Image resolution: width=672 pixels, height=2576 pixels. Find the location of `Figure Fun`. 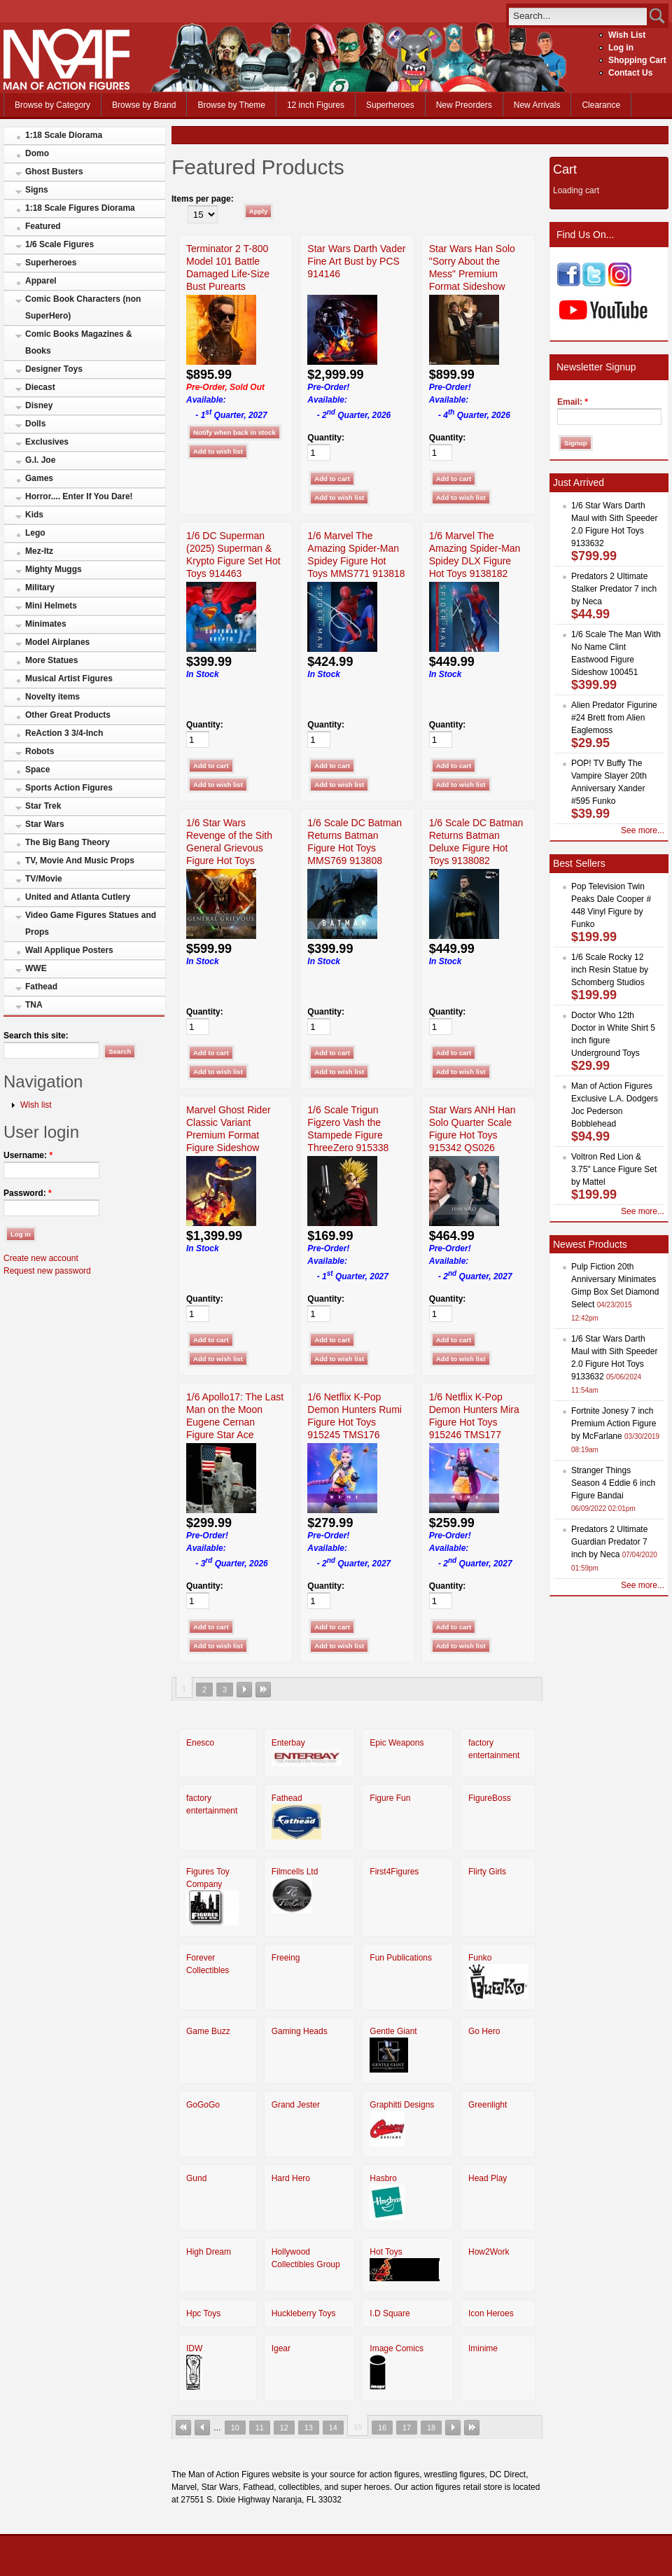

Figure Fun is located at coordinates (390, 1798).